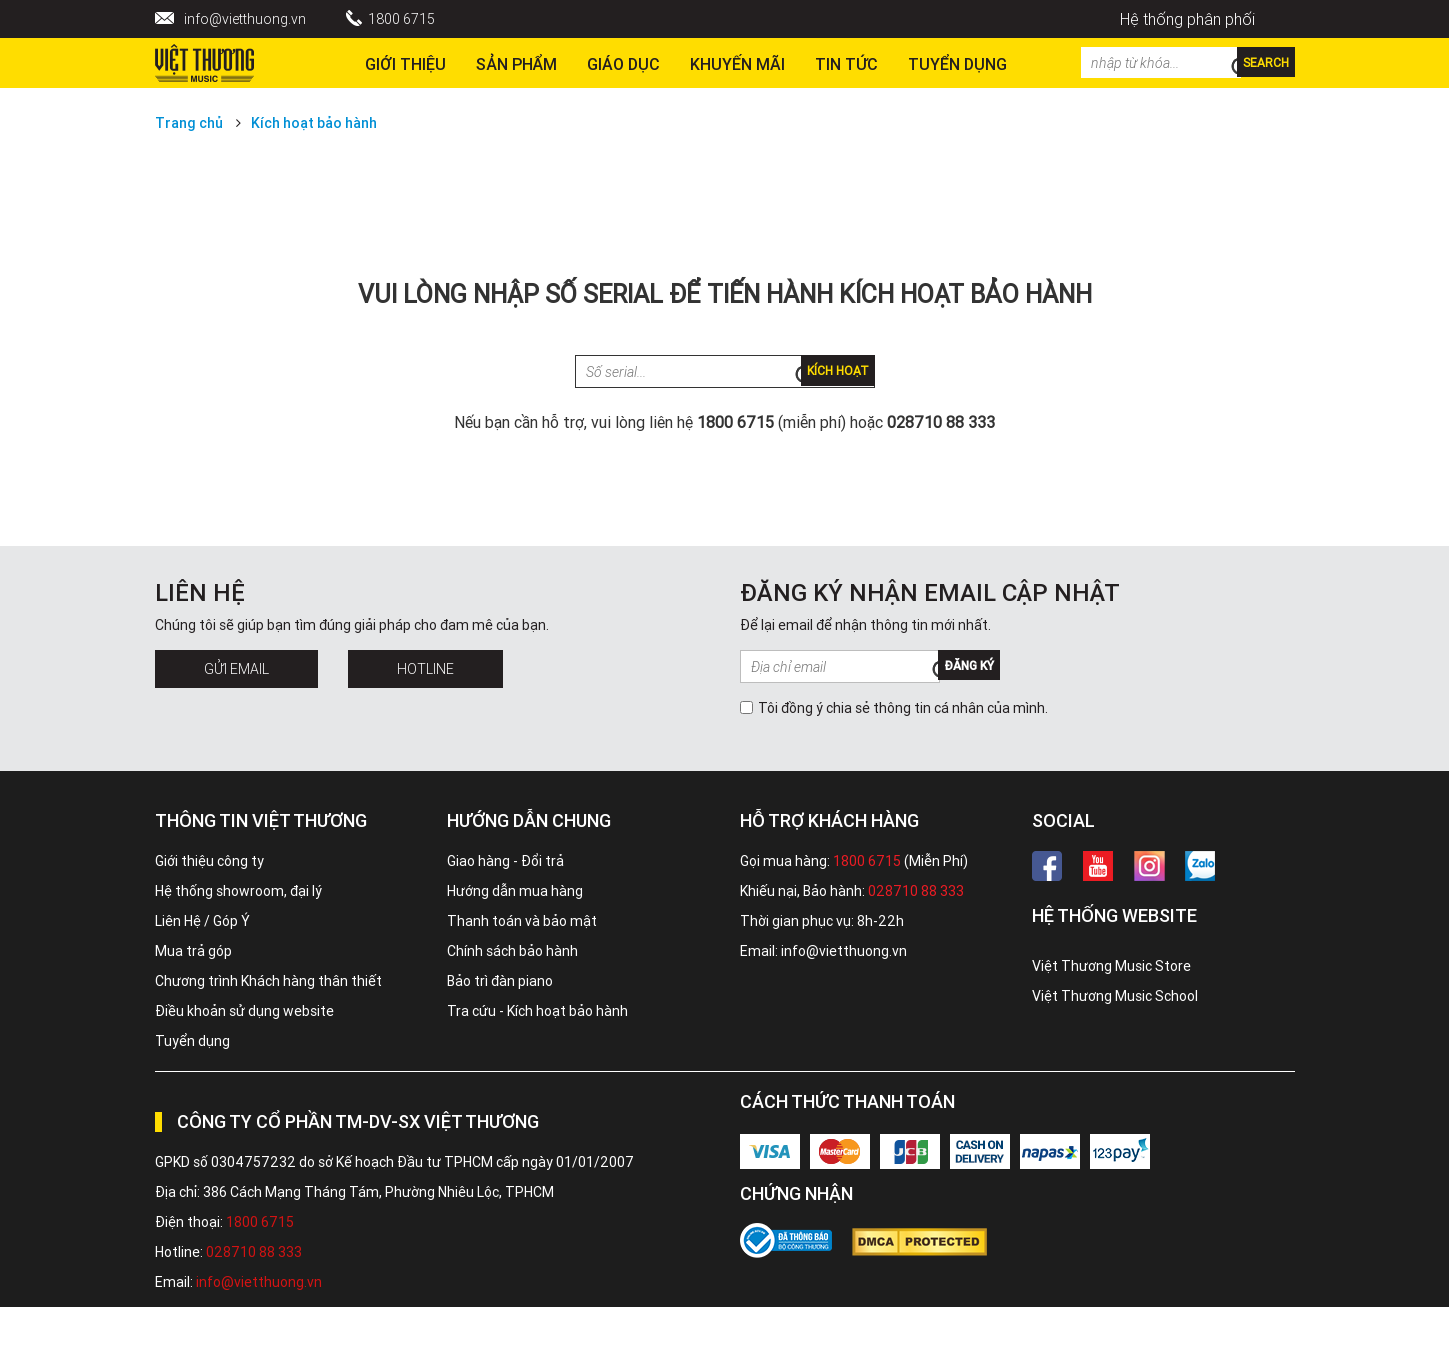 Image resolution: width=1449 pixels, height=1347 pixels. What do you see at coordinates (512, 951) in the screenshot?
I see `Chính sách bảo hành` at bounding box center [512, 951].